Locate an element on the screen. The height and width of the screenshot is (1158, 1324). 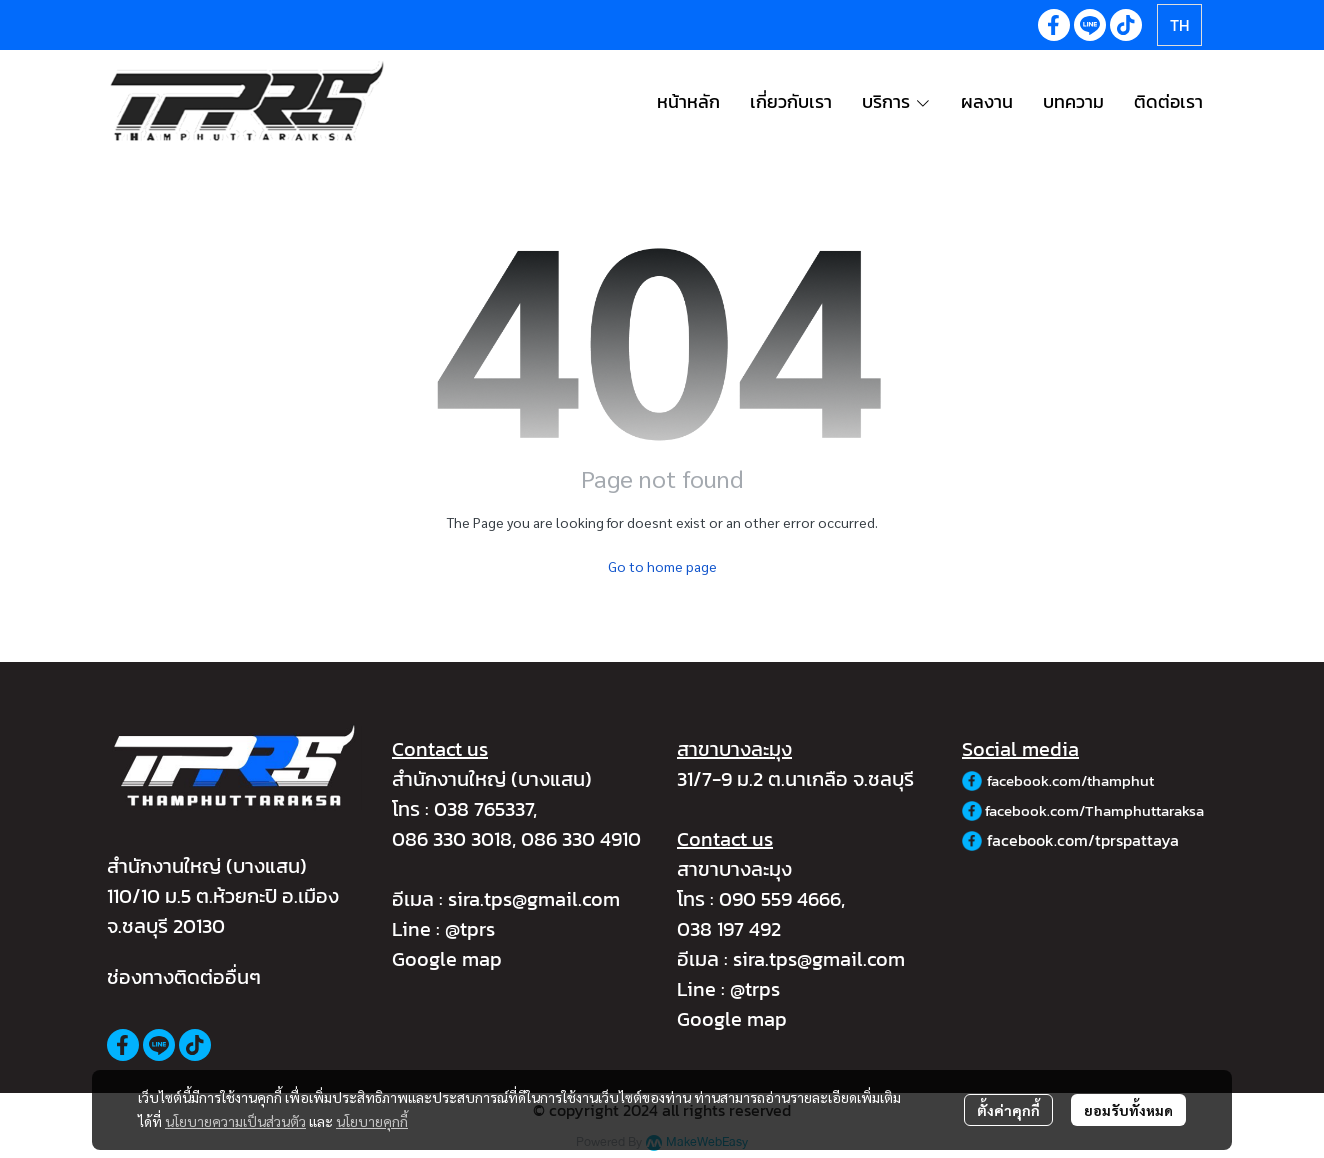
นโยบายคุกกี้ is located at coordinates (372, 1121).